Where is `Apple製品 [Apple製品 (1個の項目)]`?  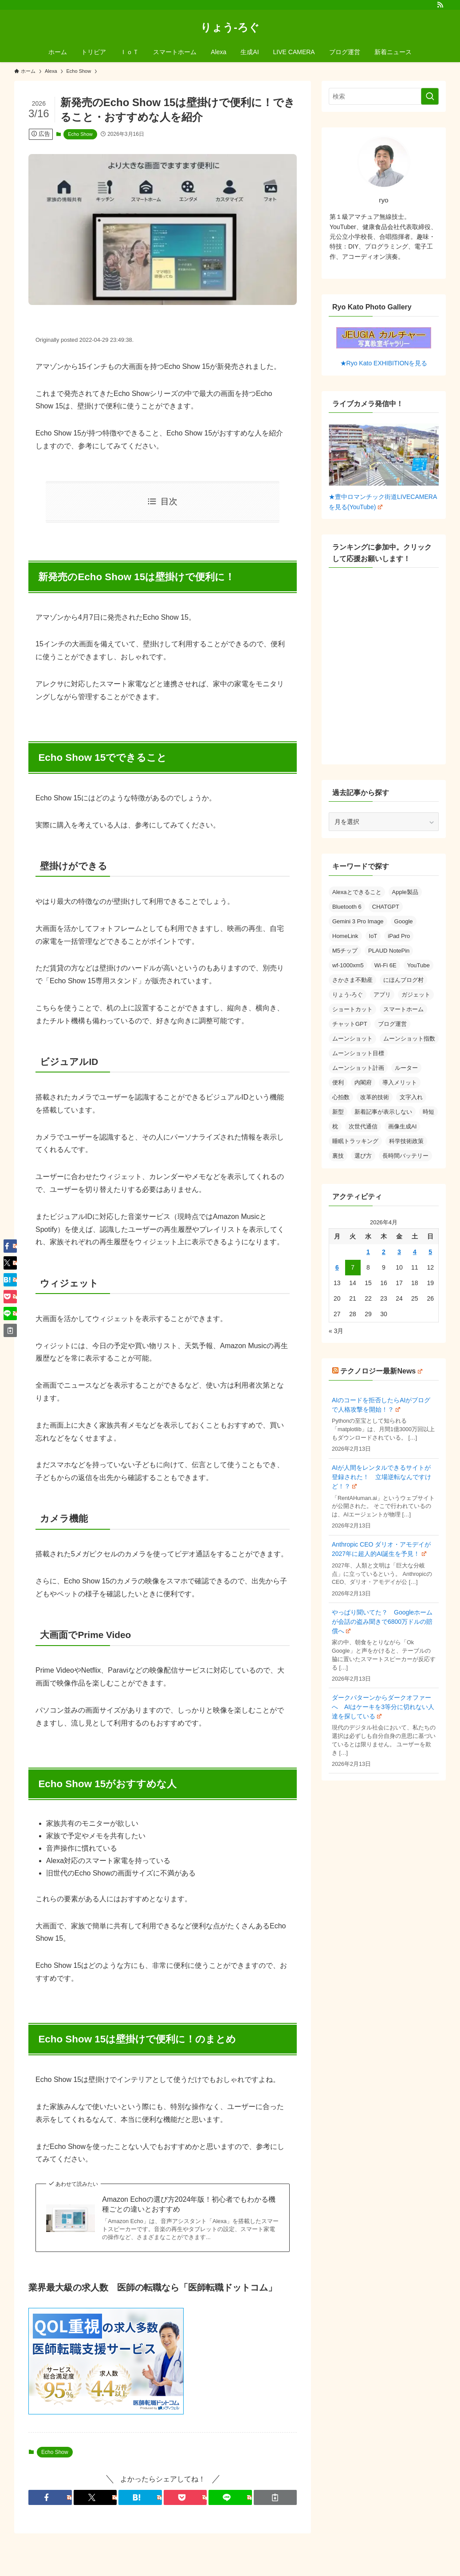
Apple製品 [Apple製品 (1個の項目)] is located at coordinates (405, 892).